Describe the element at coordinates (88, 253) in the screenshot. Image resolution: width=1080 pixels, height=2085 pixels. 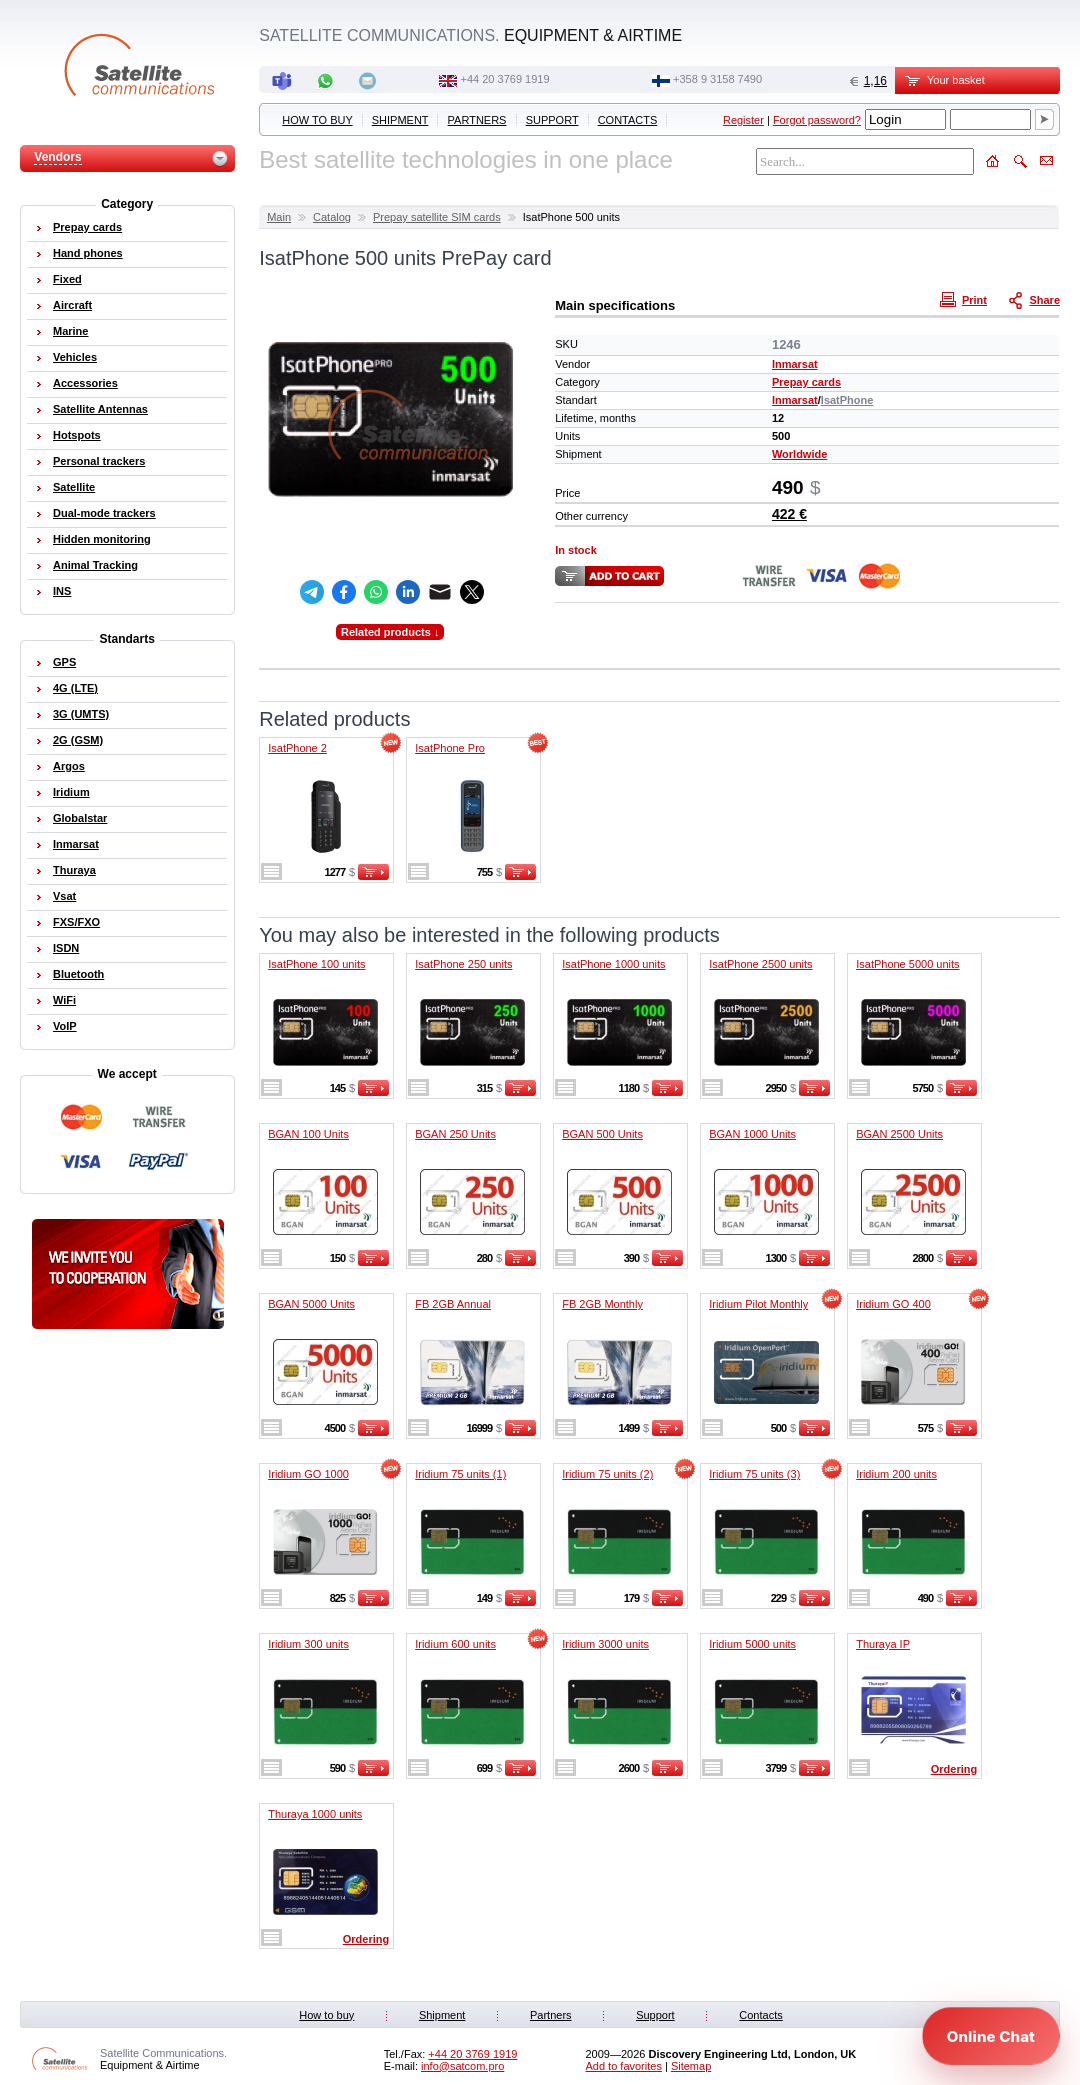
I see `Hand phones` at that location.